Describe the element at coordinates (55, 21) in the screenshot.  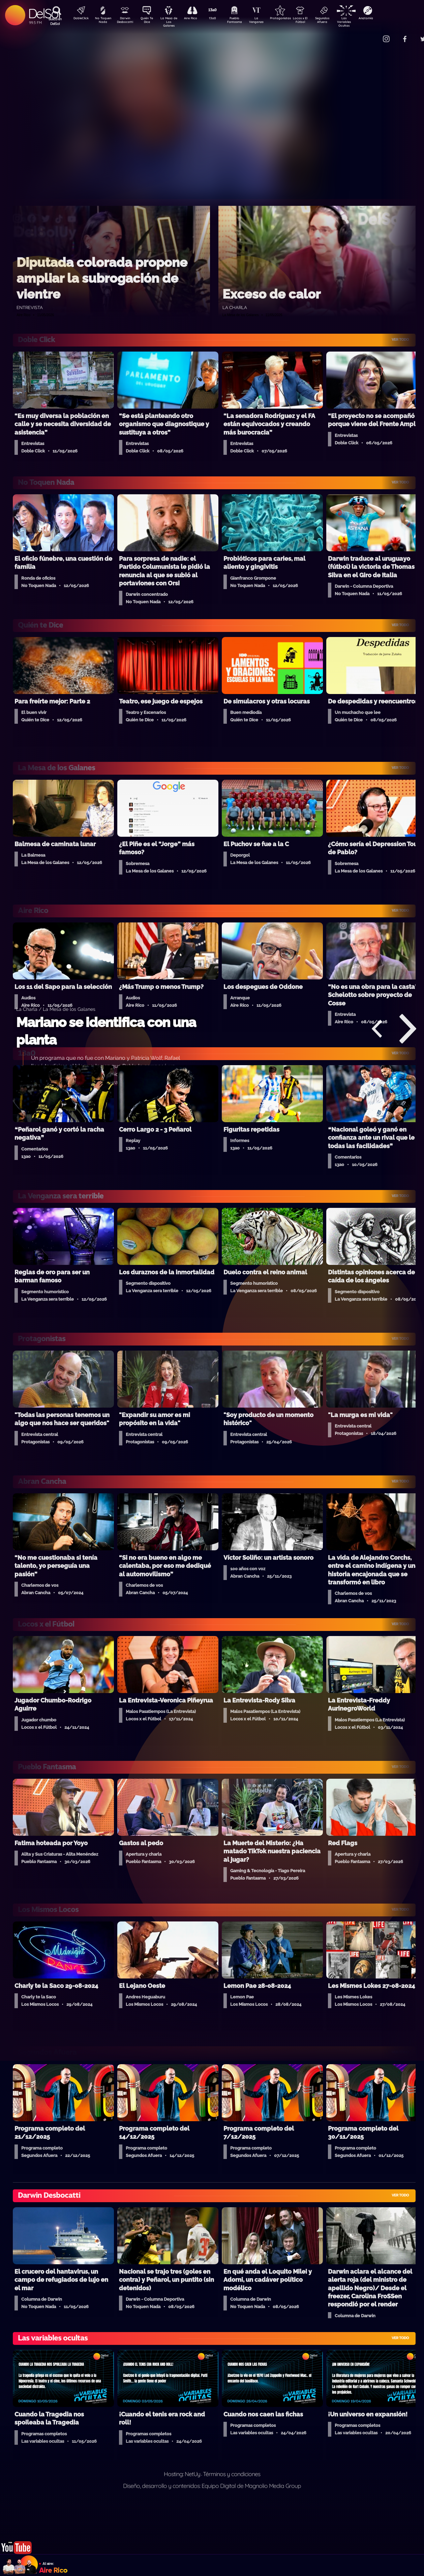
I see `Buscá en DelSol` at that location.